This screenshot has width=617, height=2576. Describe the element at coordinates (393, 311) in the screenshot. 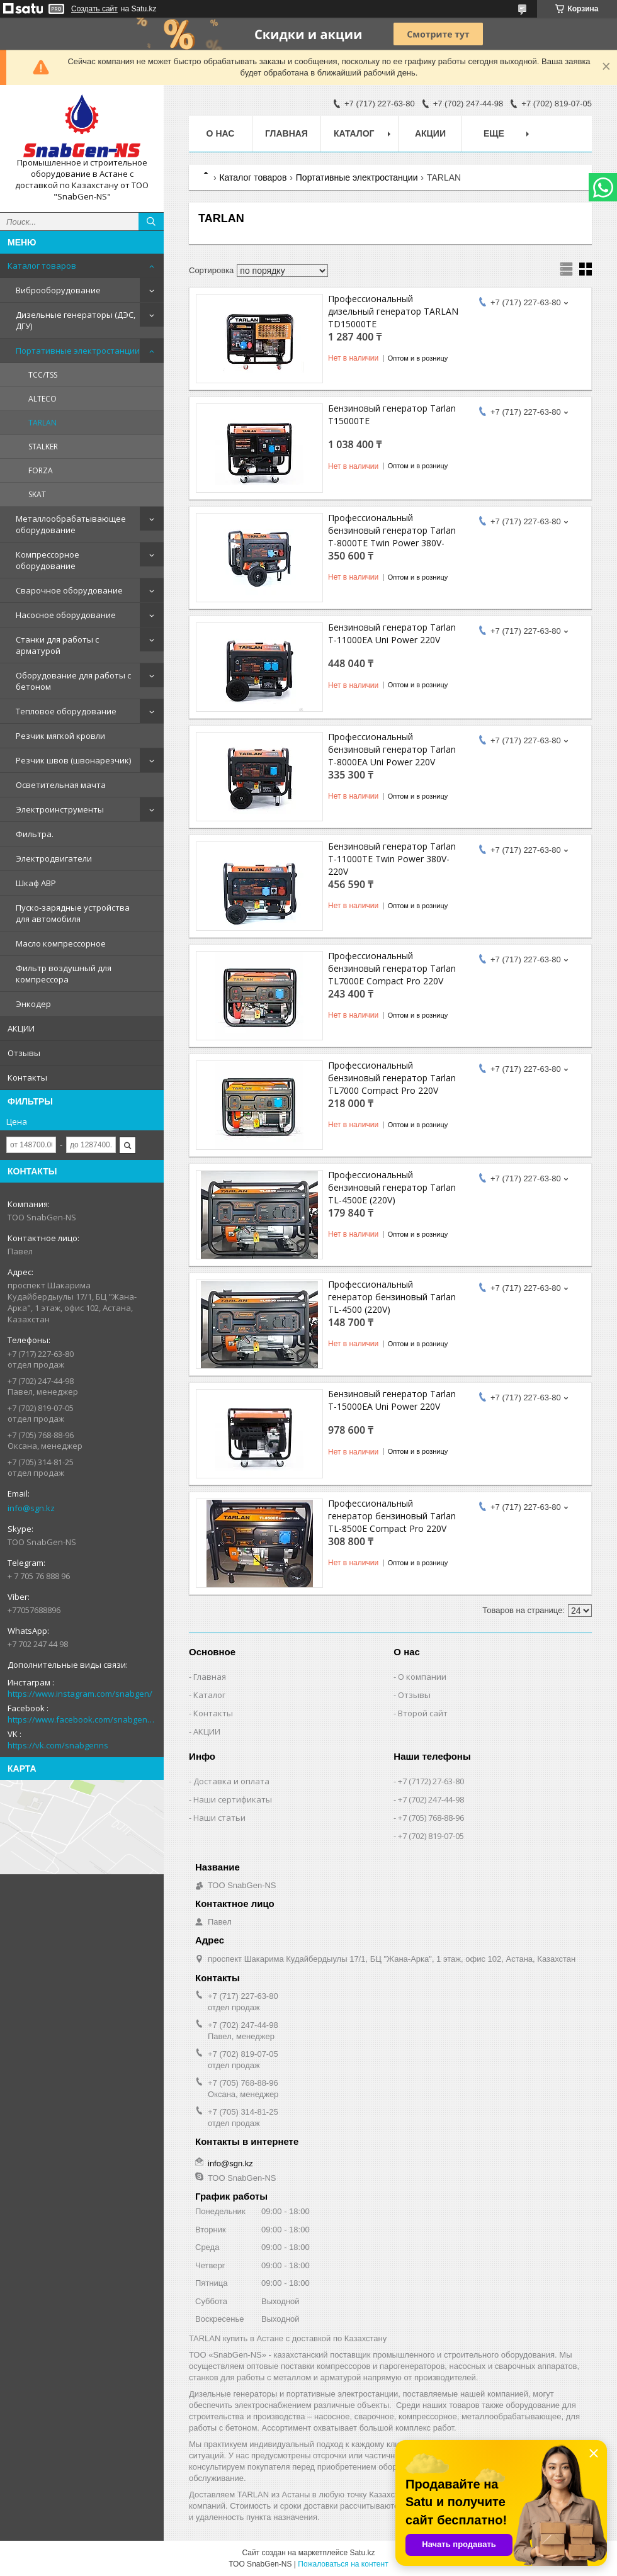

I see `Профессиональный дизельный генератор TARLAN TD15000TE` at that location.